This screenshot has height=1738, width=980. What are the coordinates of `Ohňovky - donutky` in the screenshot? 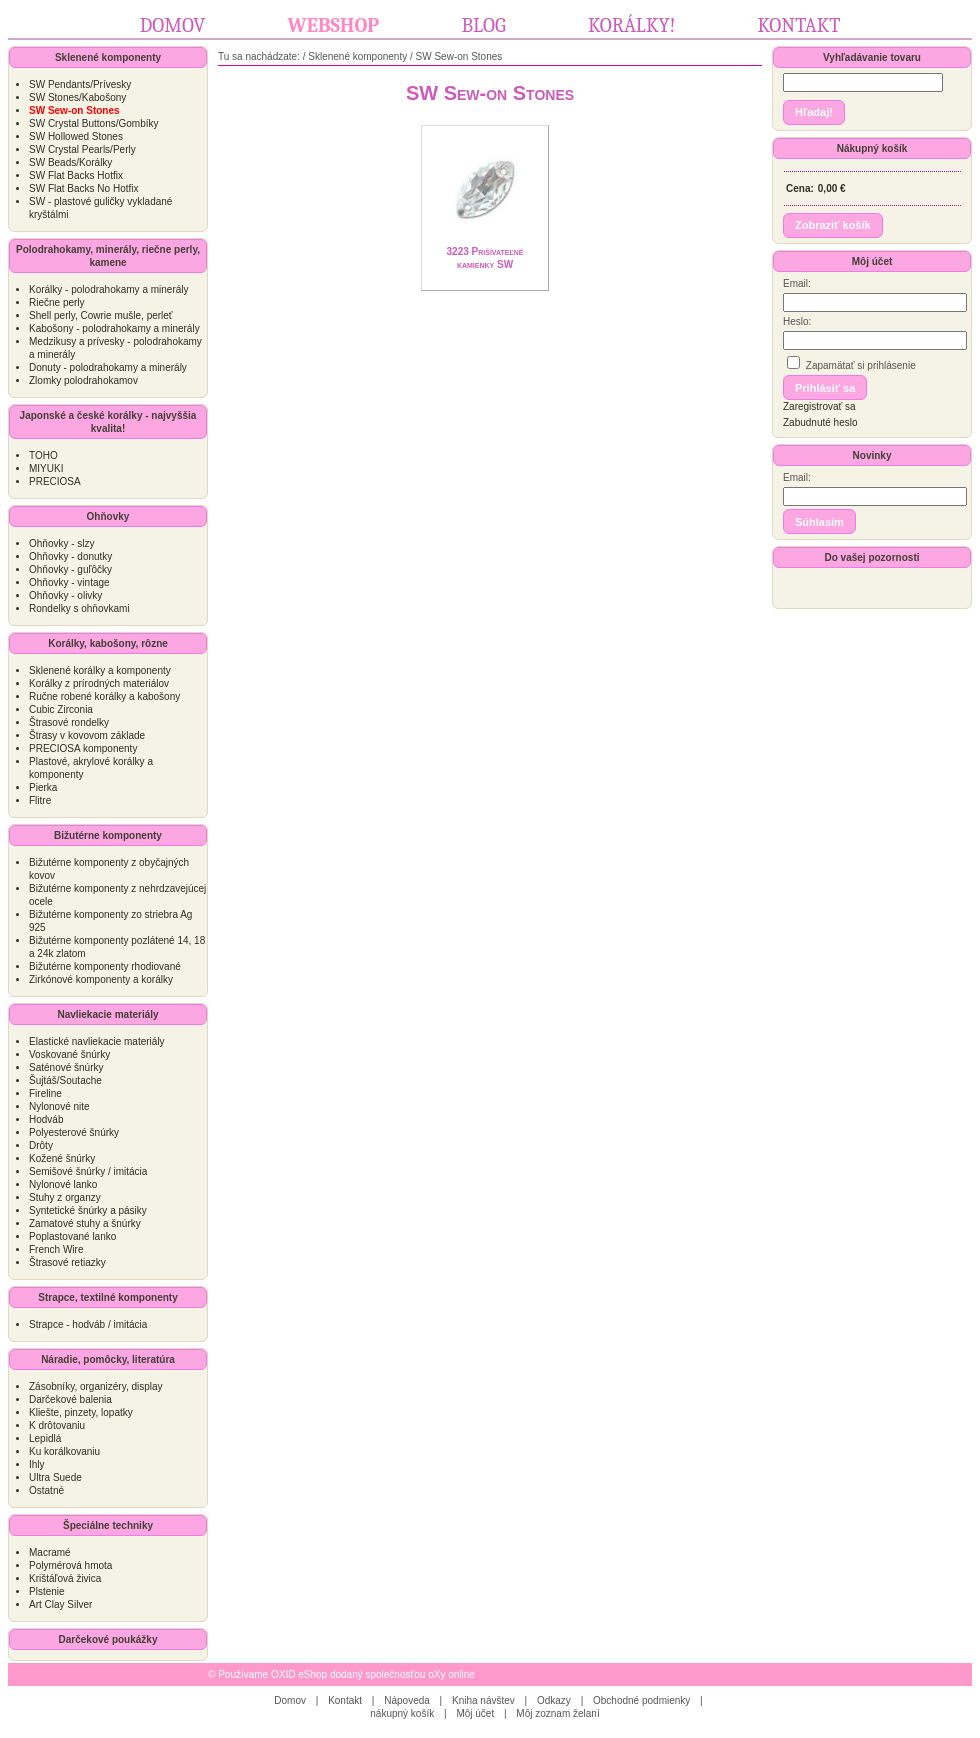 It's located at (70, 556).